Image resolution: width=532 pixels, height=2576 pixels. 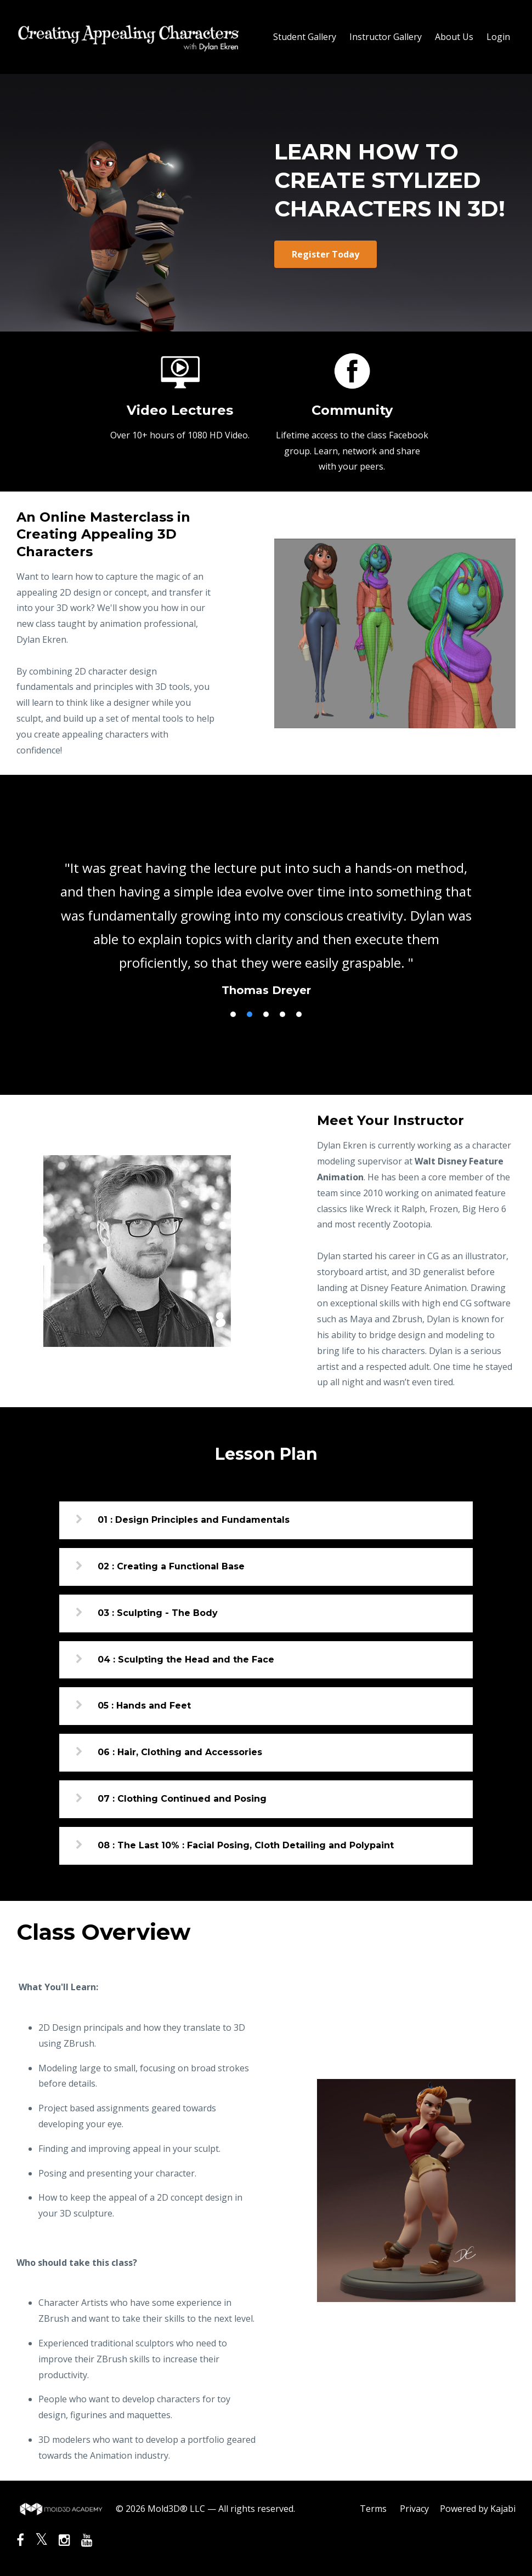 I want to click on 04 : Sculpting the Head and the Face, so click(x=186, y=1659).